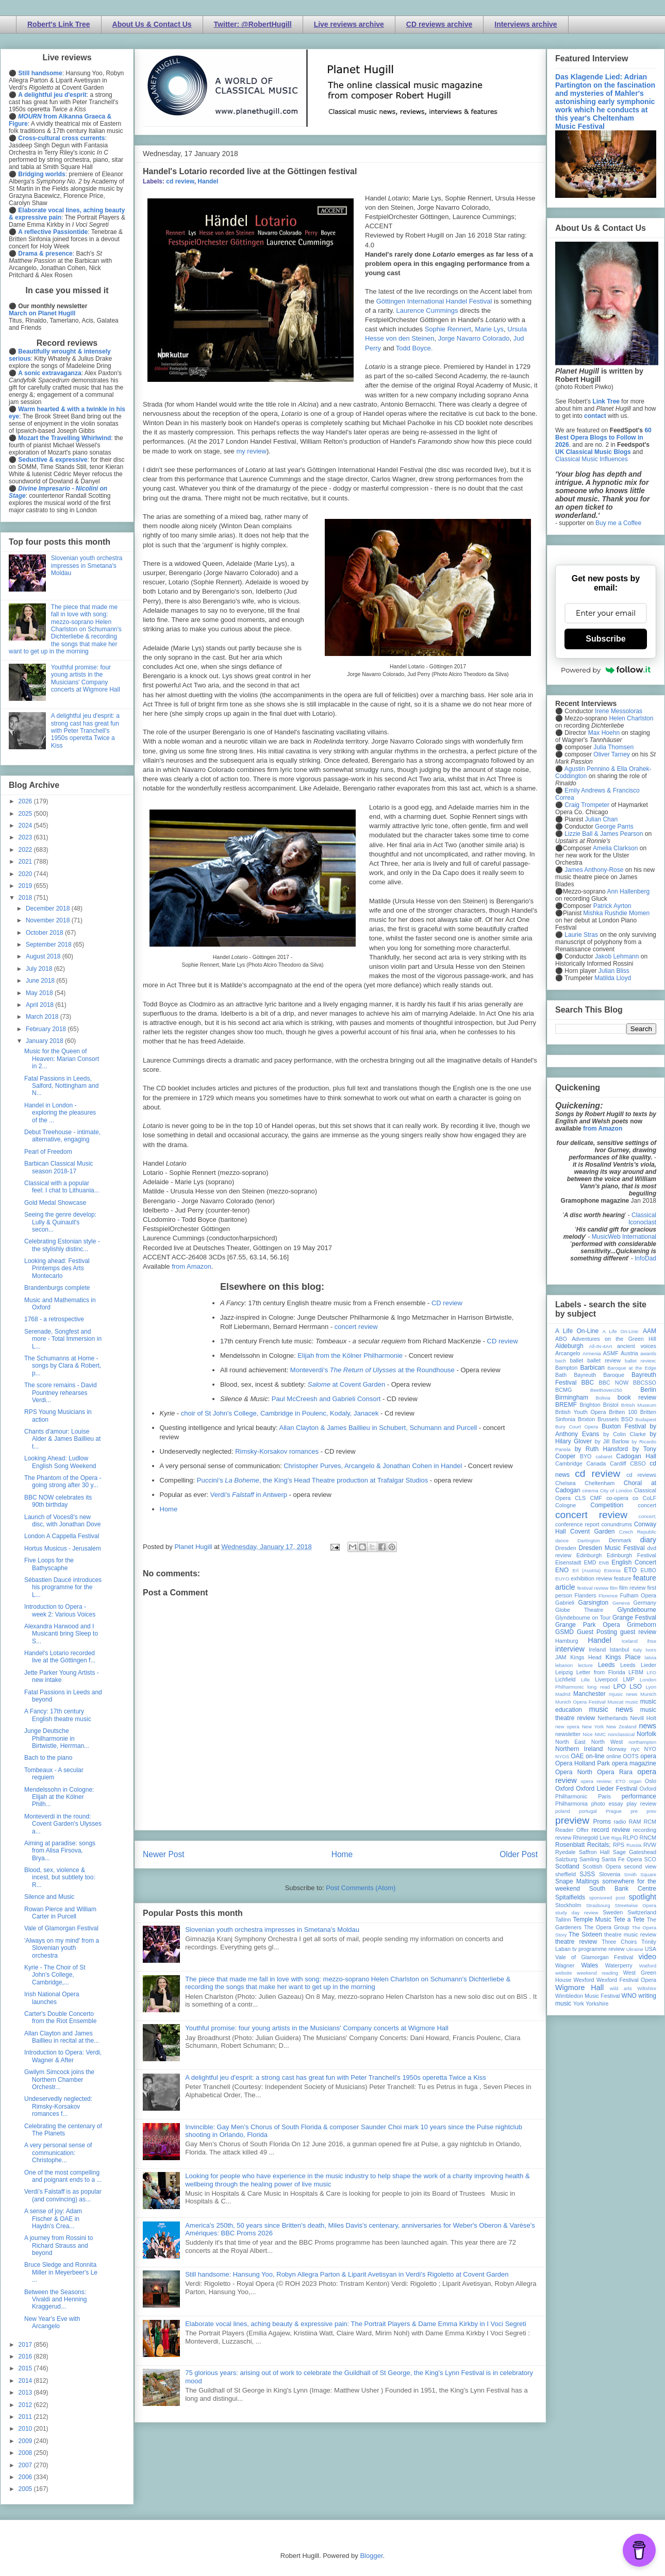 This screenshot has height=2576, width=665. Describe the element at coordinates (587, 1734) in the screenshot. I see `Nice` at that location.